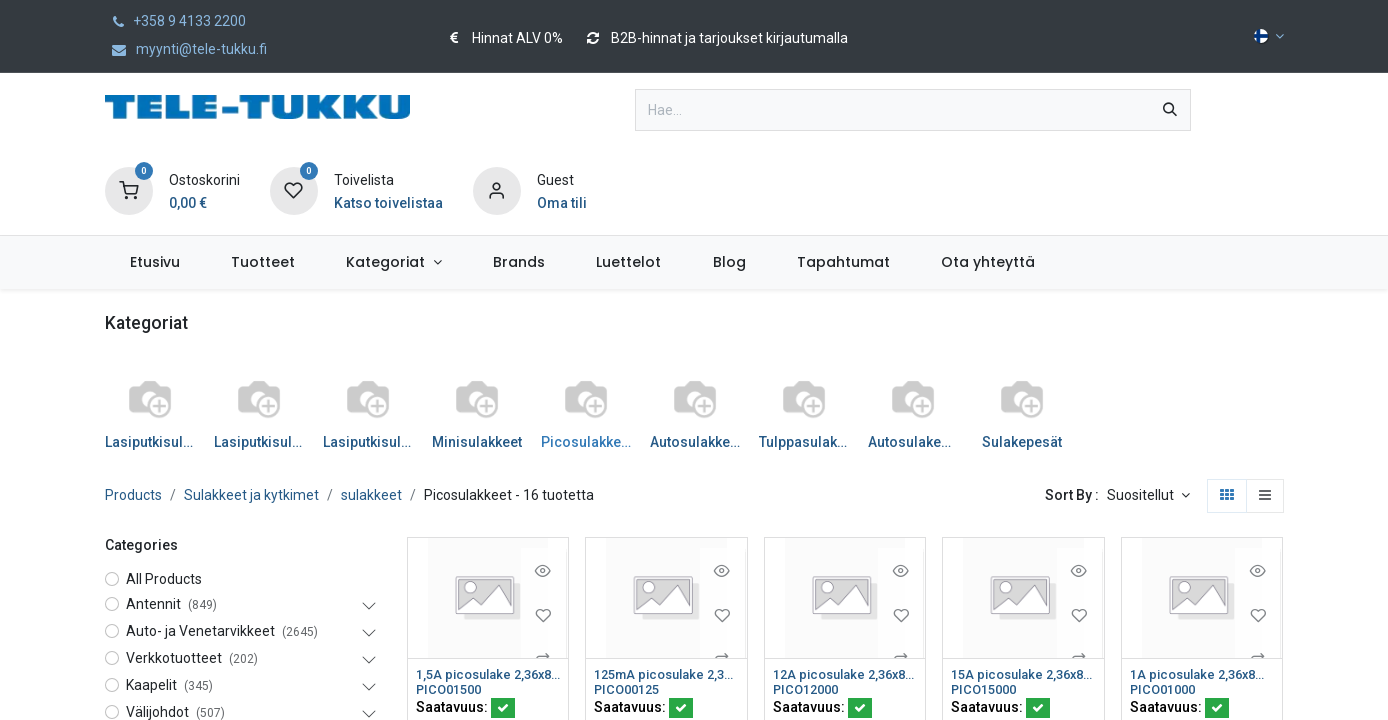  Describe the element at coordinates (809, 692) in the screenshot. I see `PICO12000` at that location.